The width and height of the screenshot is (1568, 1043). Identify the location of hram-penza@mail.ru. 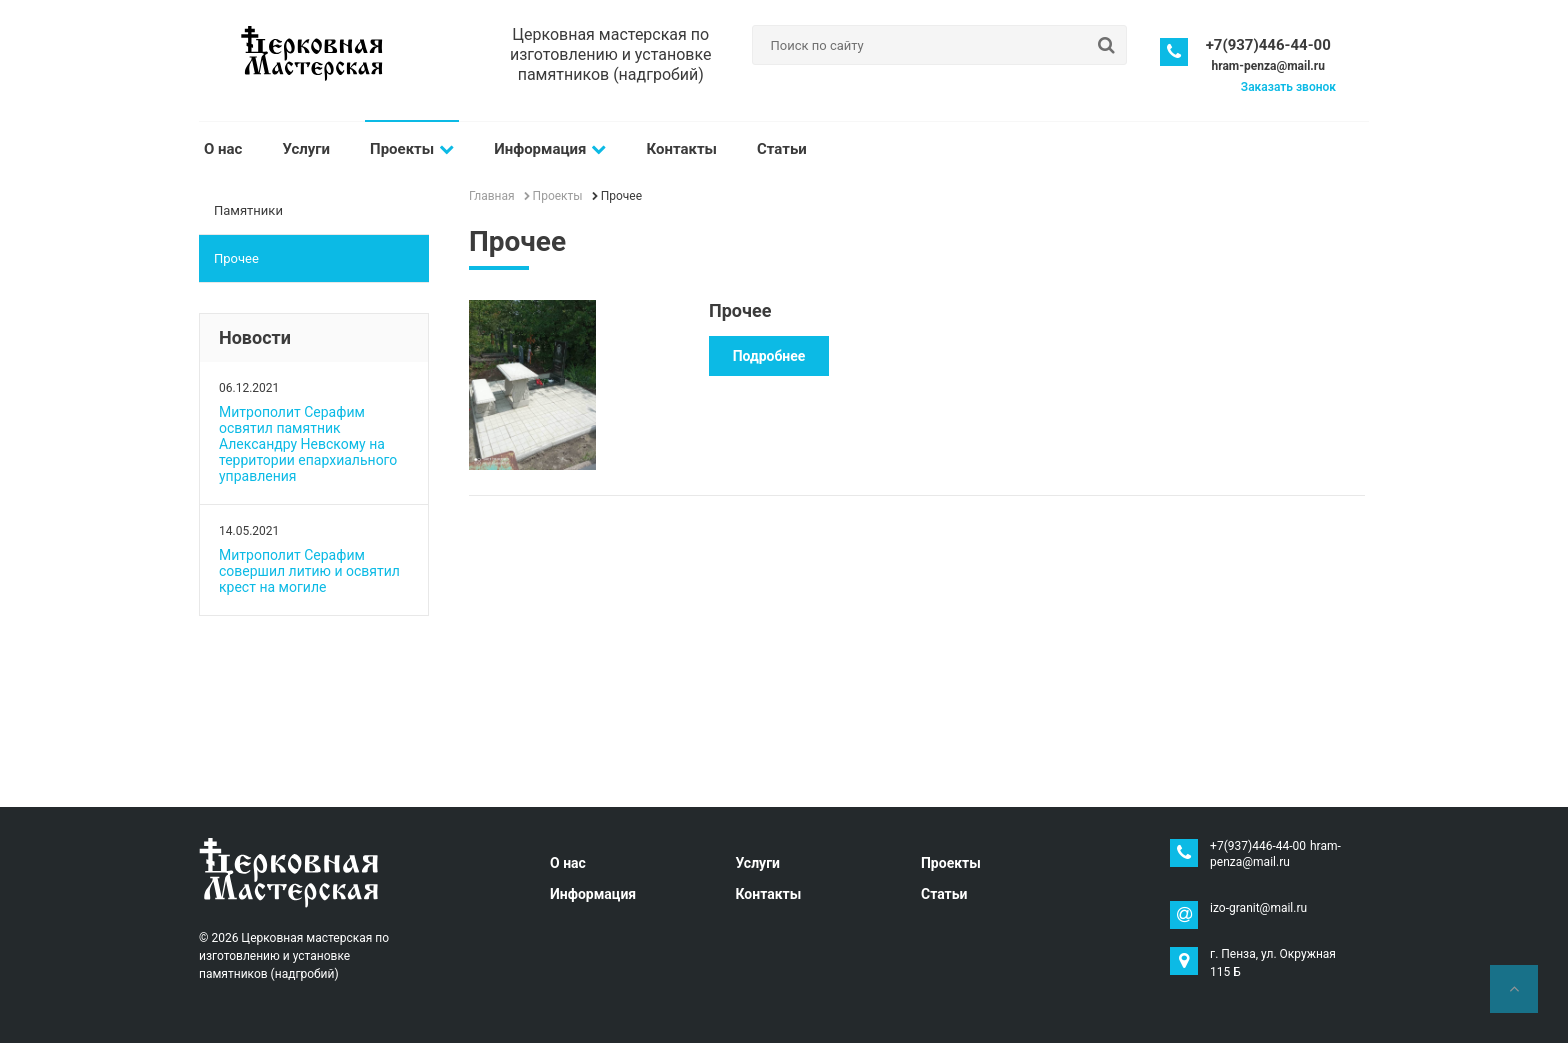
(1267, 66).